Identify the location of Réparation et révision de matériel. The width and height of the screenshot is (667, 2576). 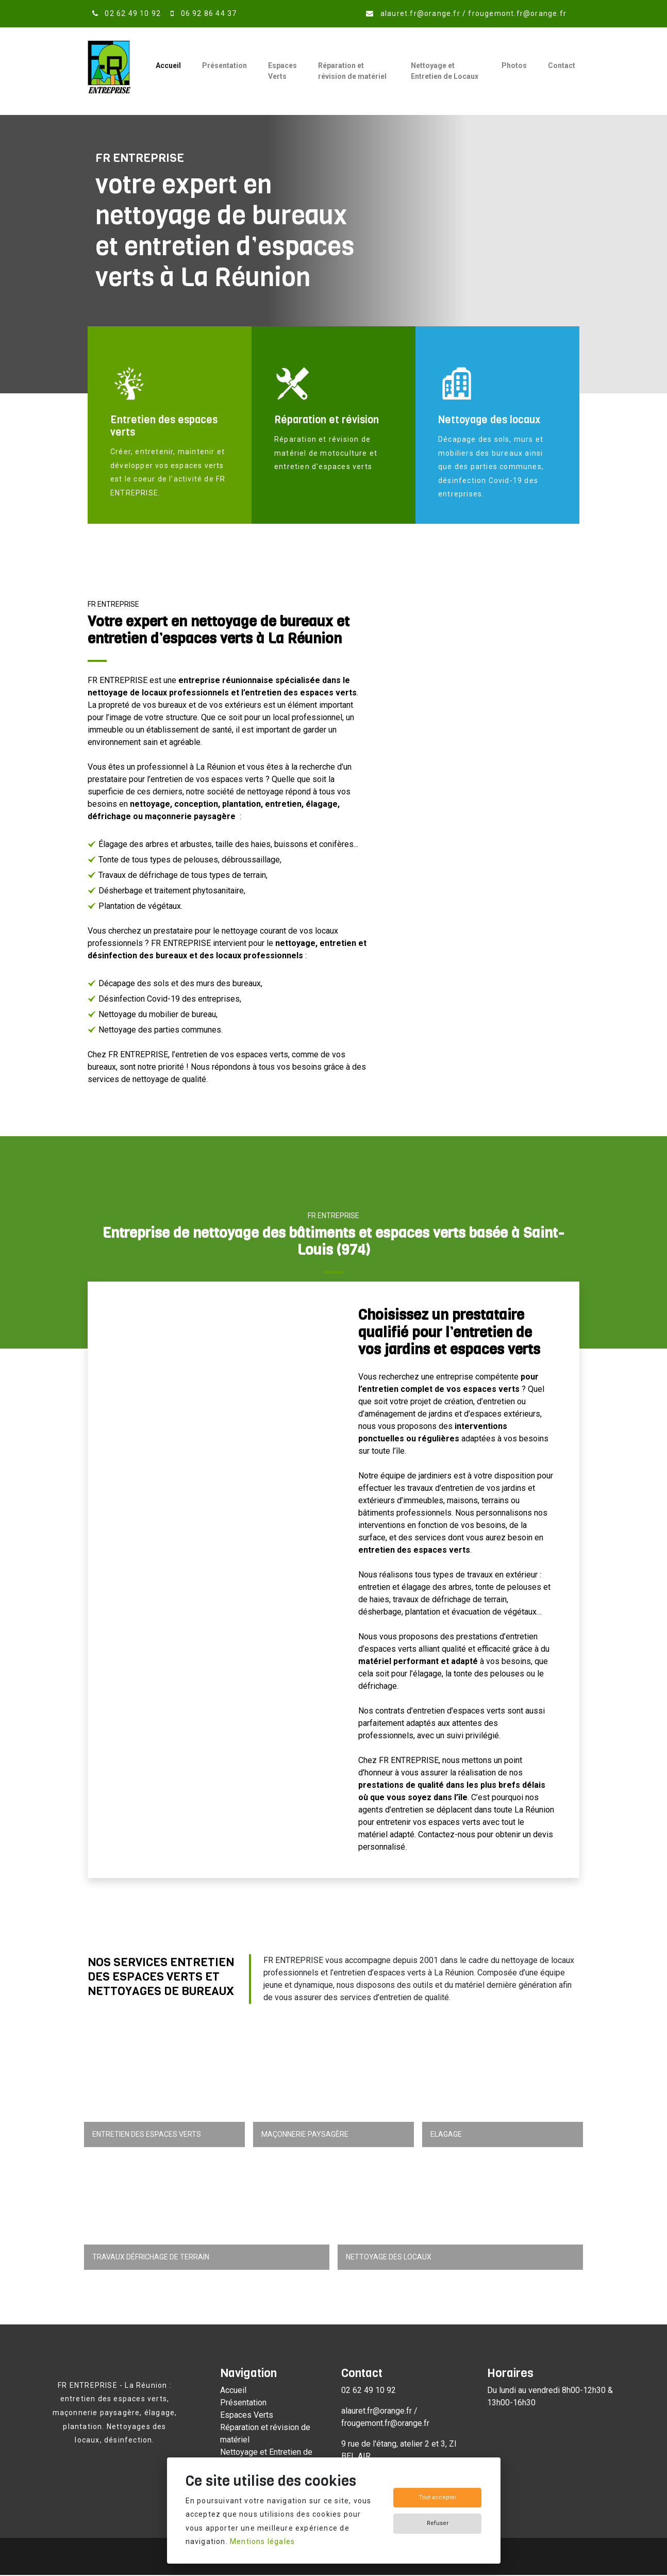
(352, 70).